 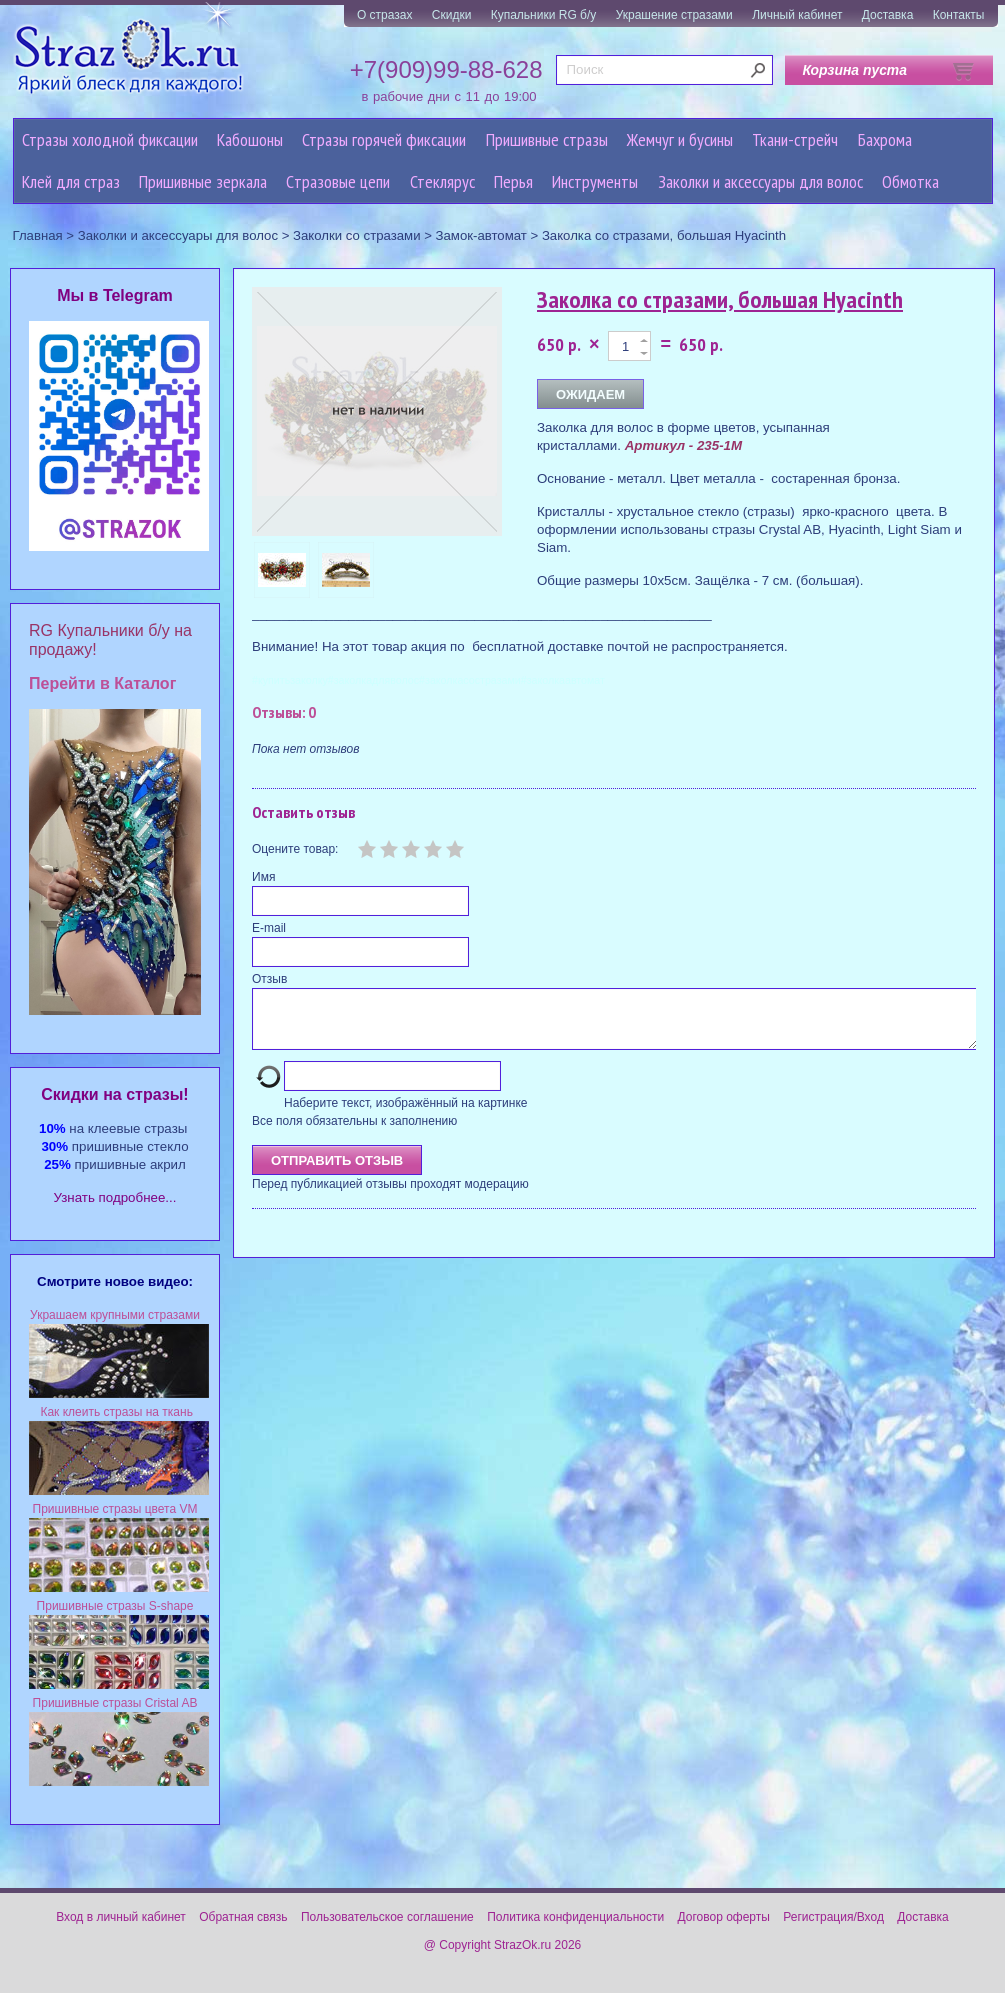 I want to click on Заколки и аксессуары для волос, so click(x=760, y=181).